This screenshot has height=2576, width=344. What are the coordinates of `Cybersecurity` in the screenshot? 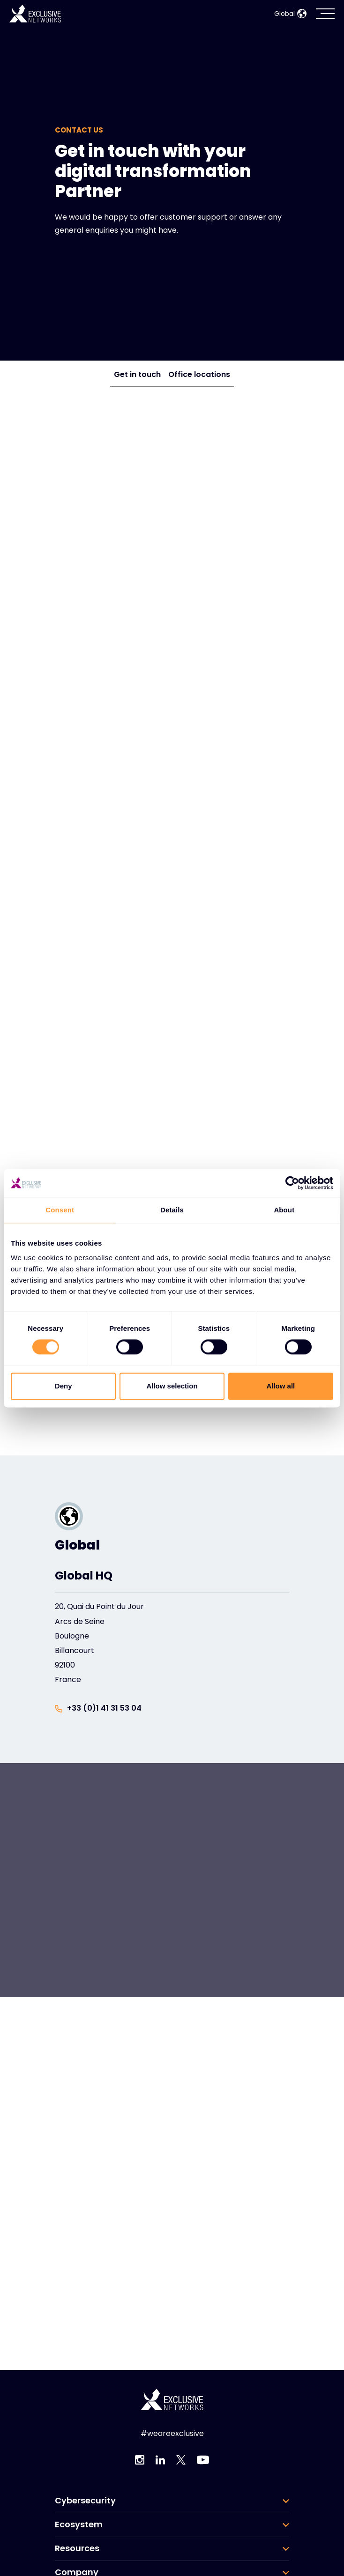 It's located at (85, 2500).